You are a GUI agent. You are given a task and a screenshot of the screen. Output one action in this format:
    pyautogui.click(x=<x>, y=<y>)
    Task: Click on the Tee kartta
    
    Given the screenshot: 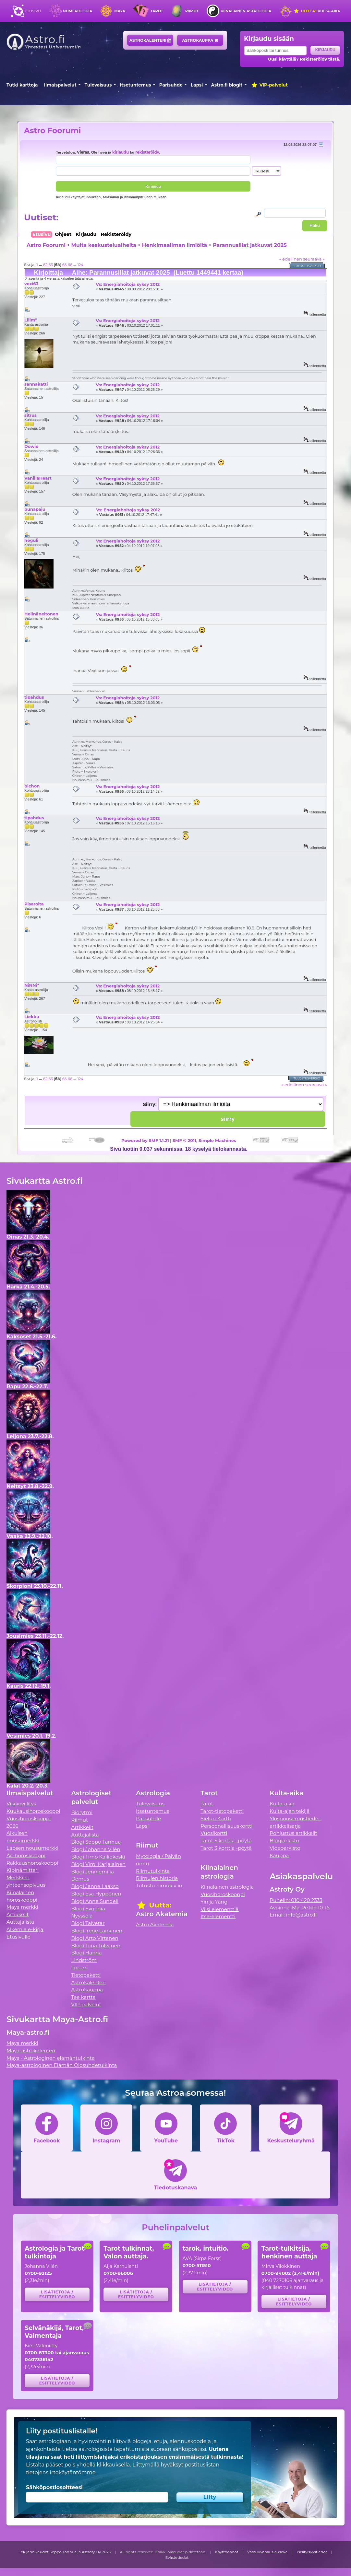 What is the action you would take?
    pyautogui.click(x=83, y=1997)
    